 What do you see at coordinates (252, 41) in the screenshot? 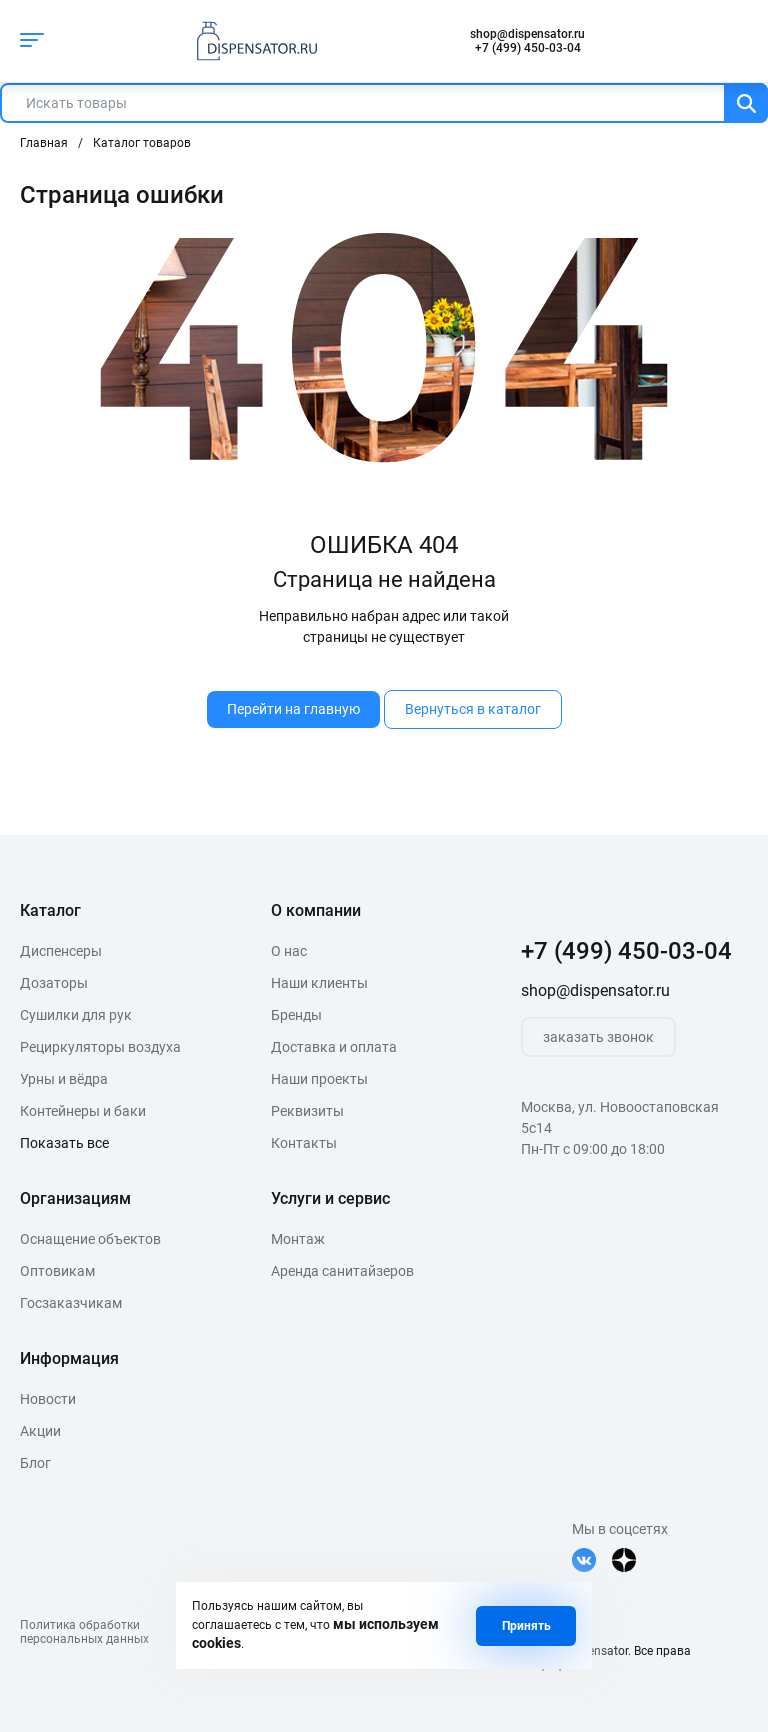
I see `[logo]` at bounding box center [252, 41].